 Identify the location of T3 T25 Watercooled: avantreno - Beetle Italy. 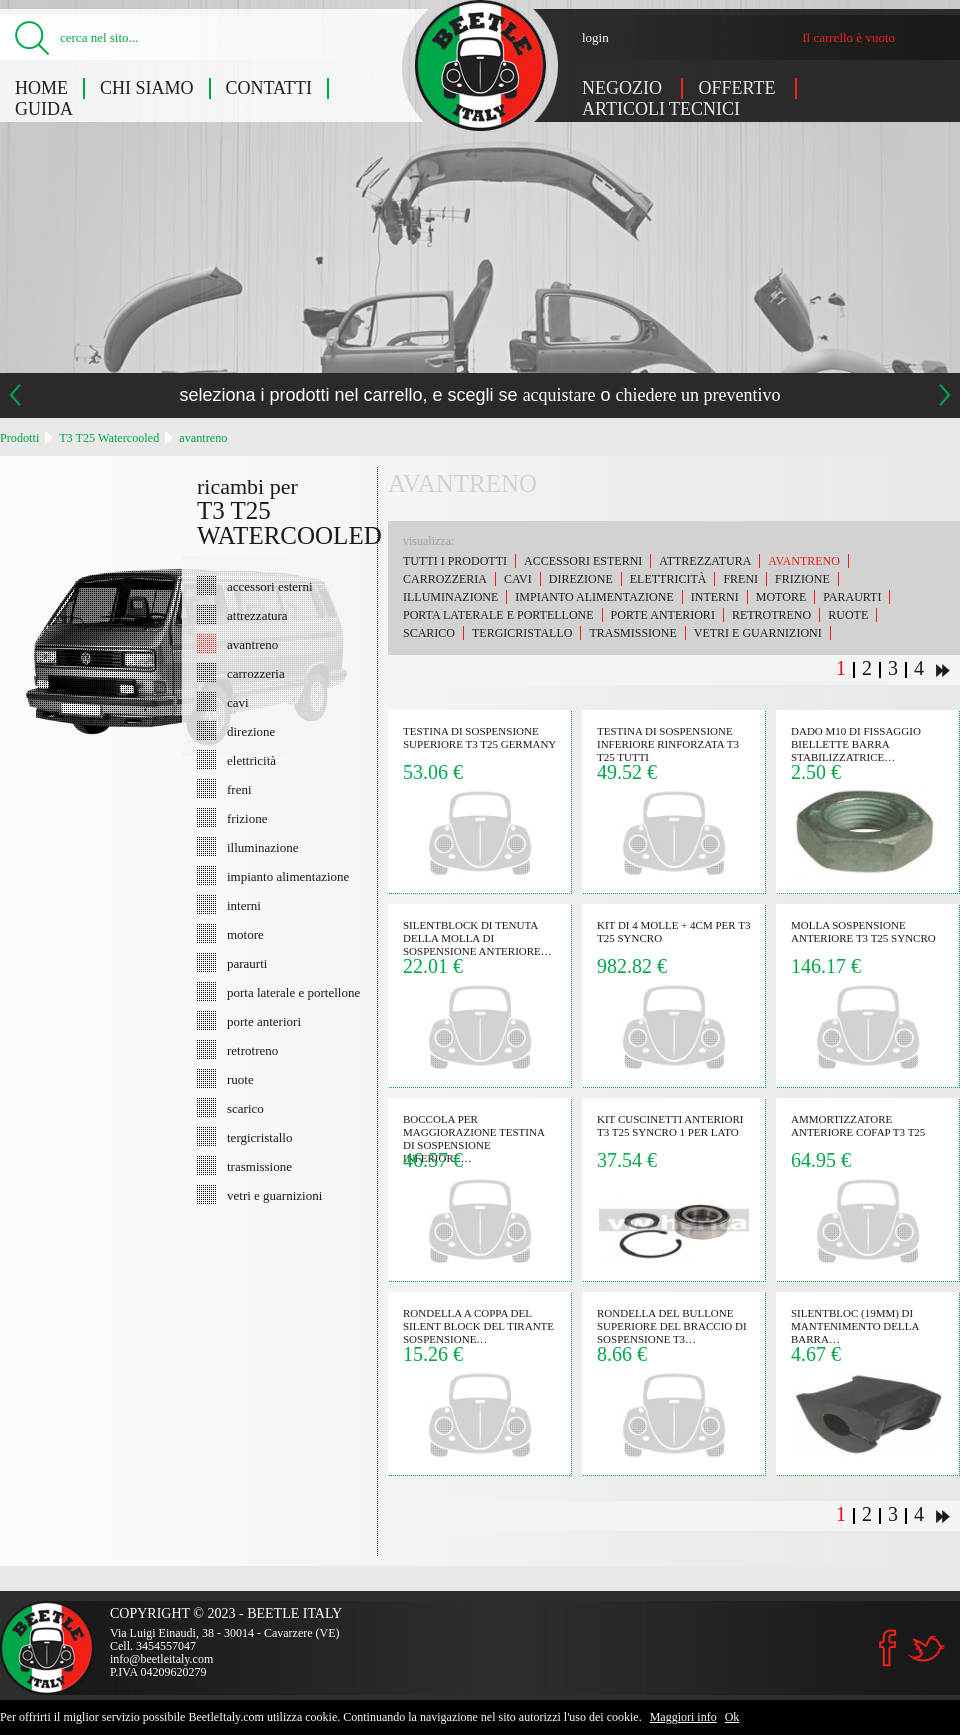
(480, 65).